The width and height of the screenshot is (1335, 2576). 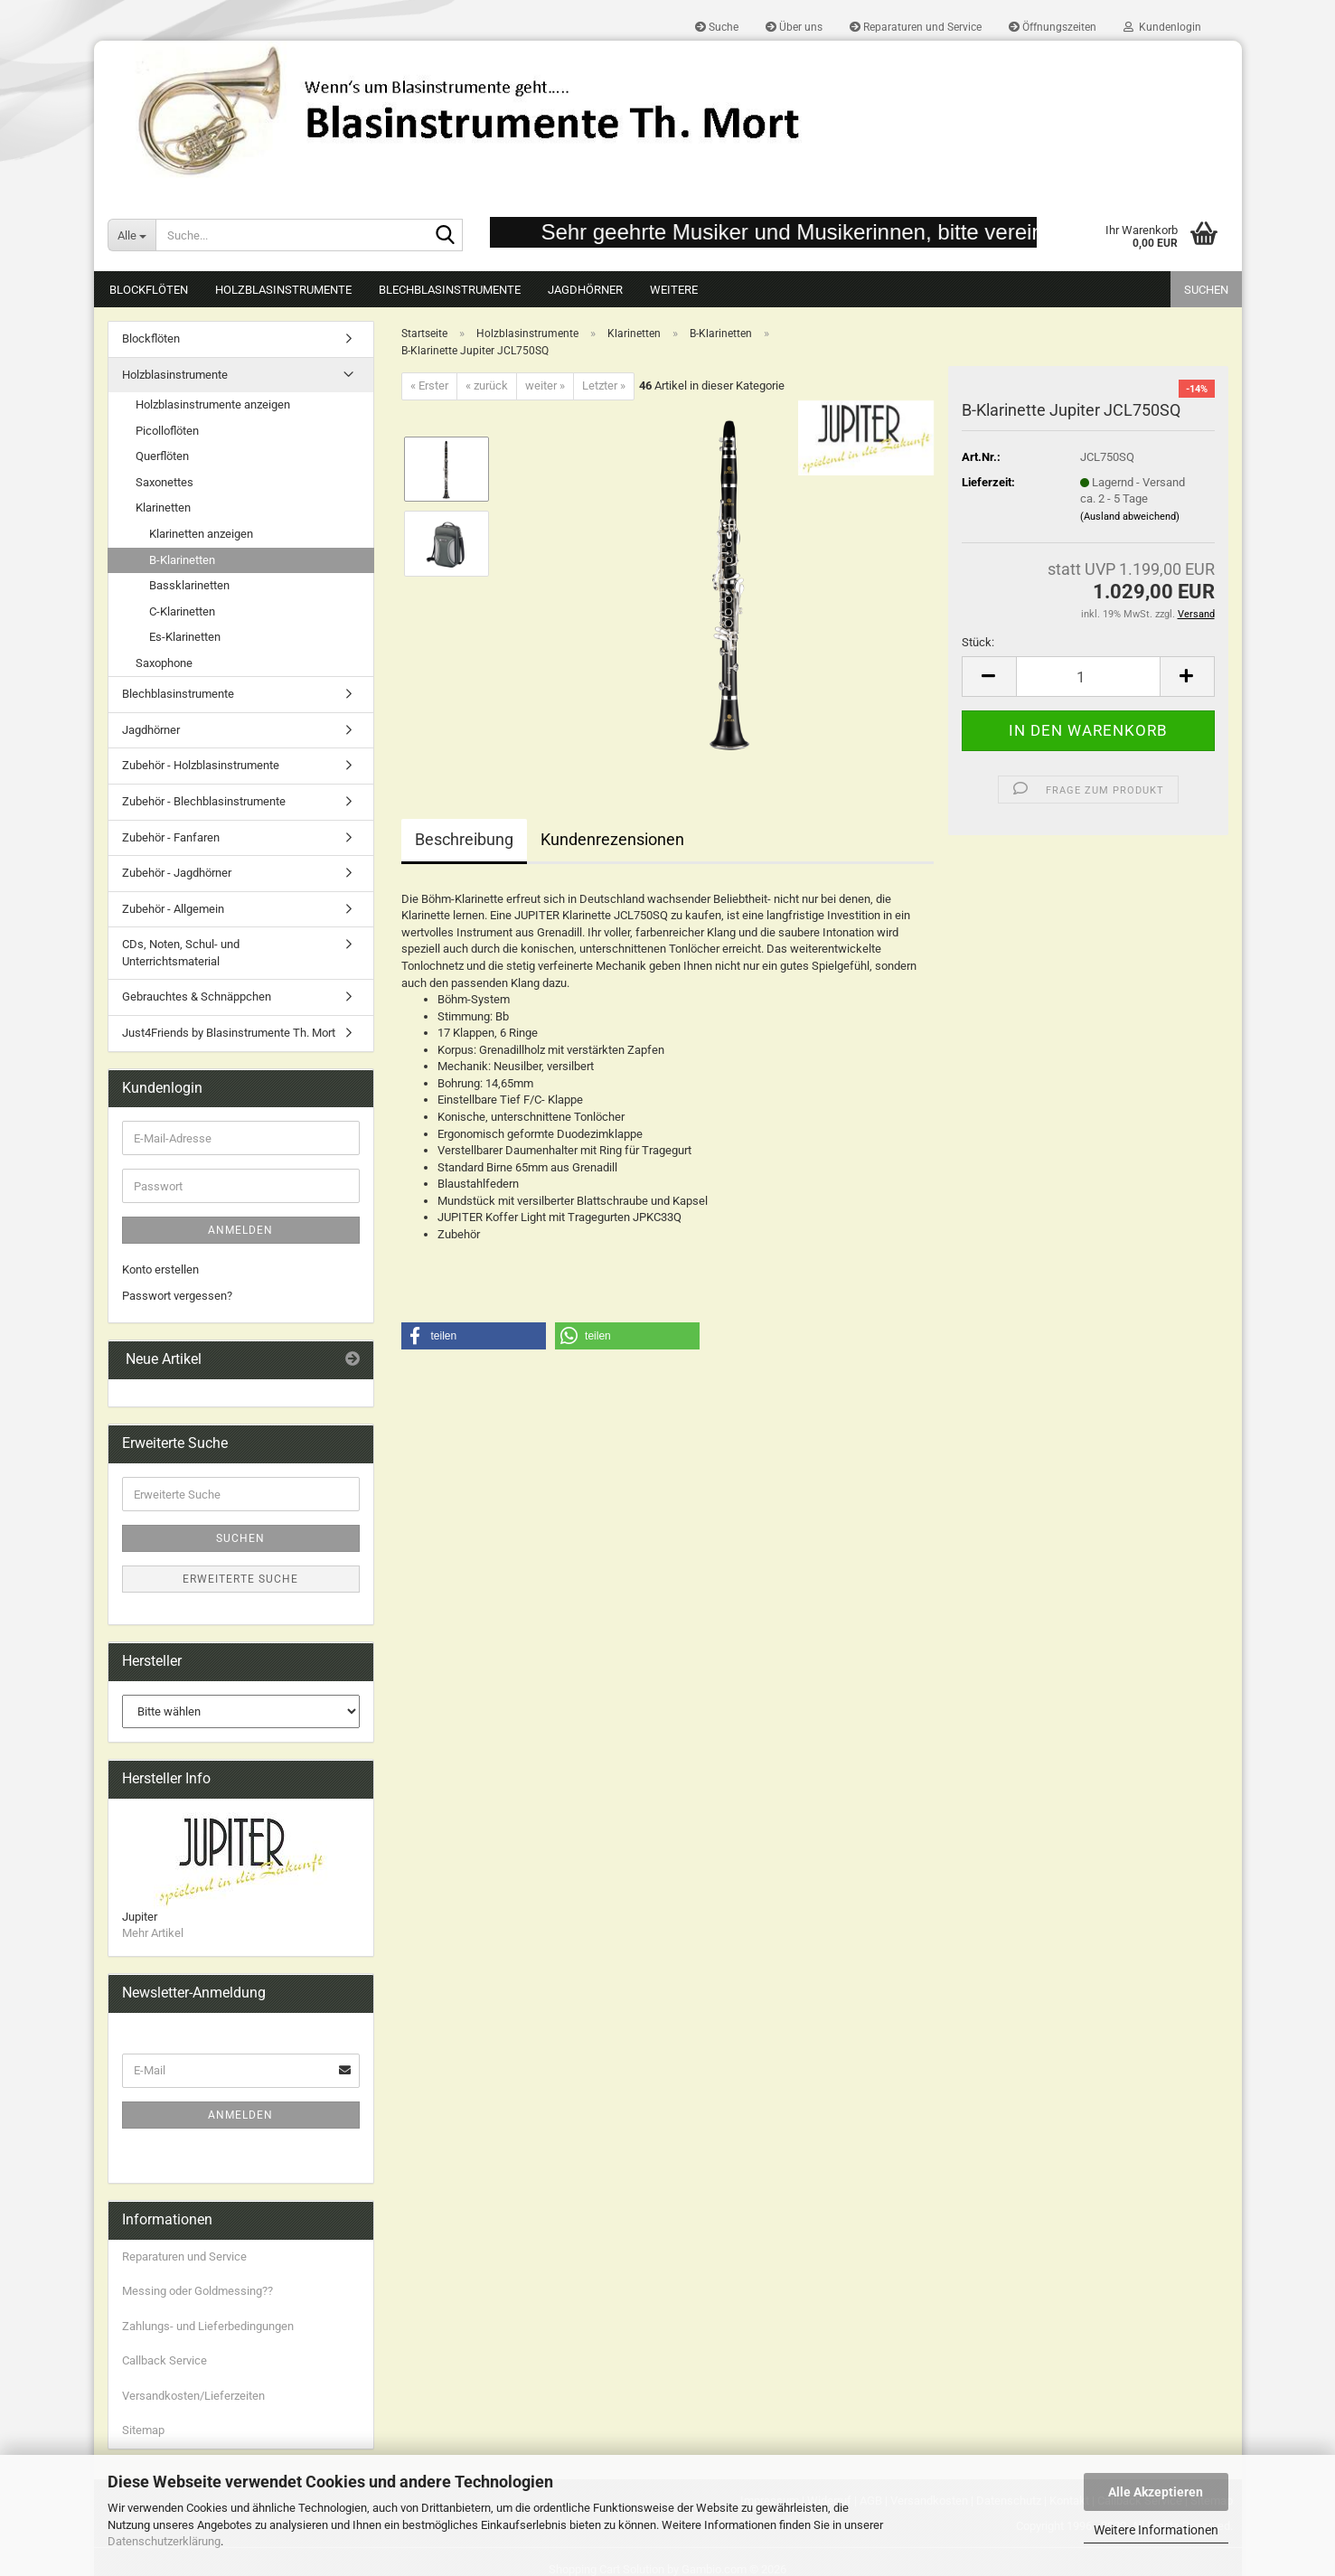 I want to click on Klarinetten anzeigen, so click(x=201, y=534).